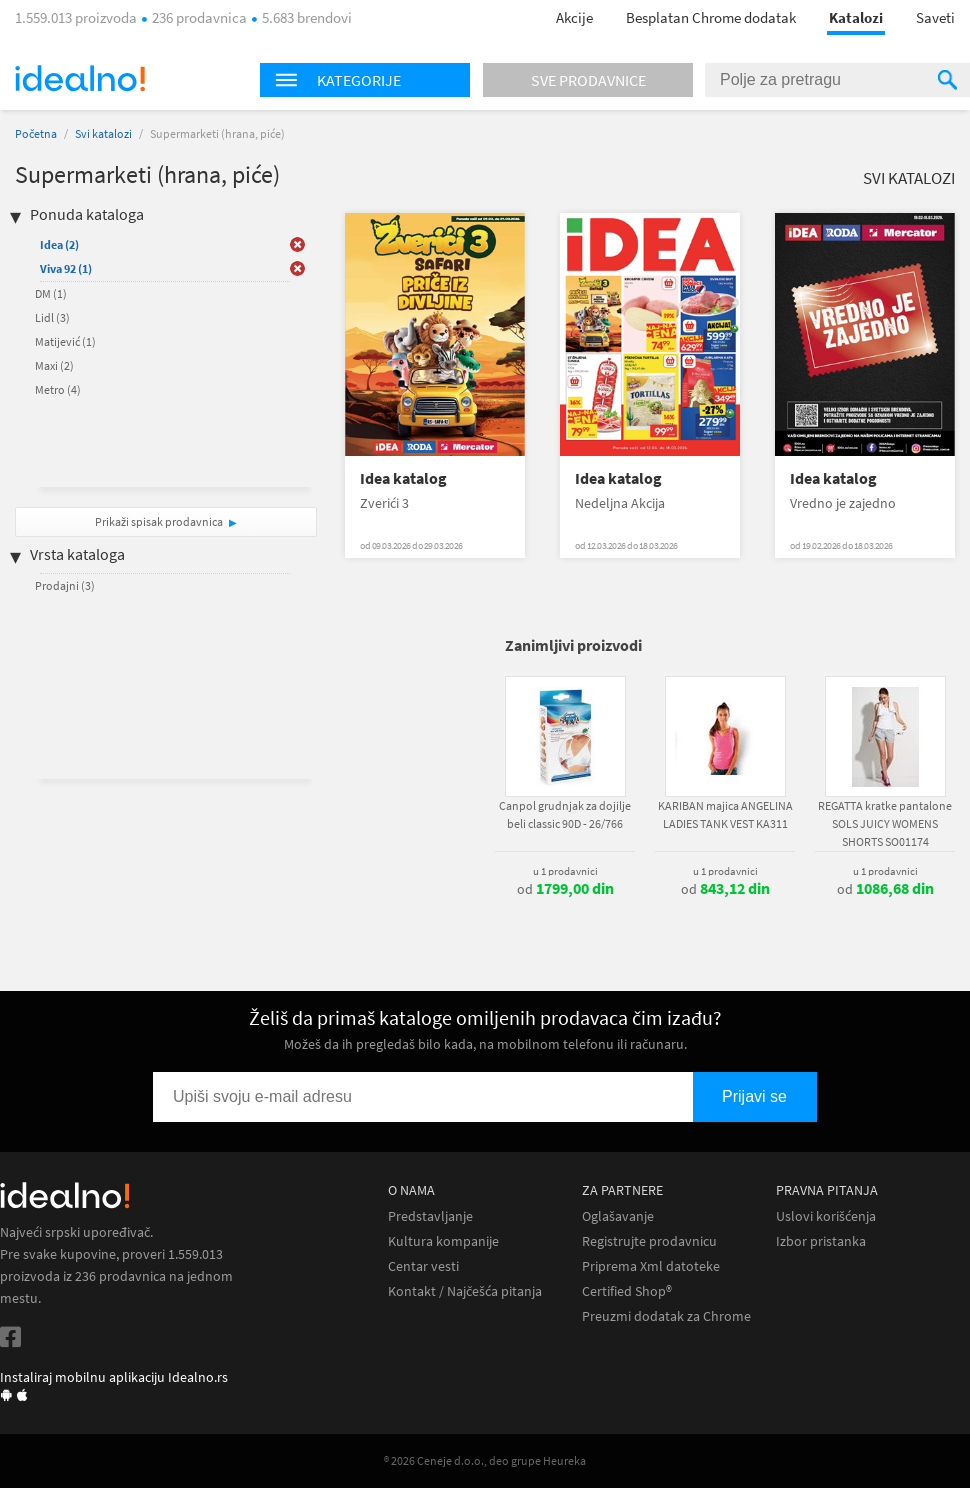  I want to click on Kontakt / Najčešća pitanja, so click(465, 1291).